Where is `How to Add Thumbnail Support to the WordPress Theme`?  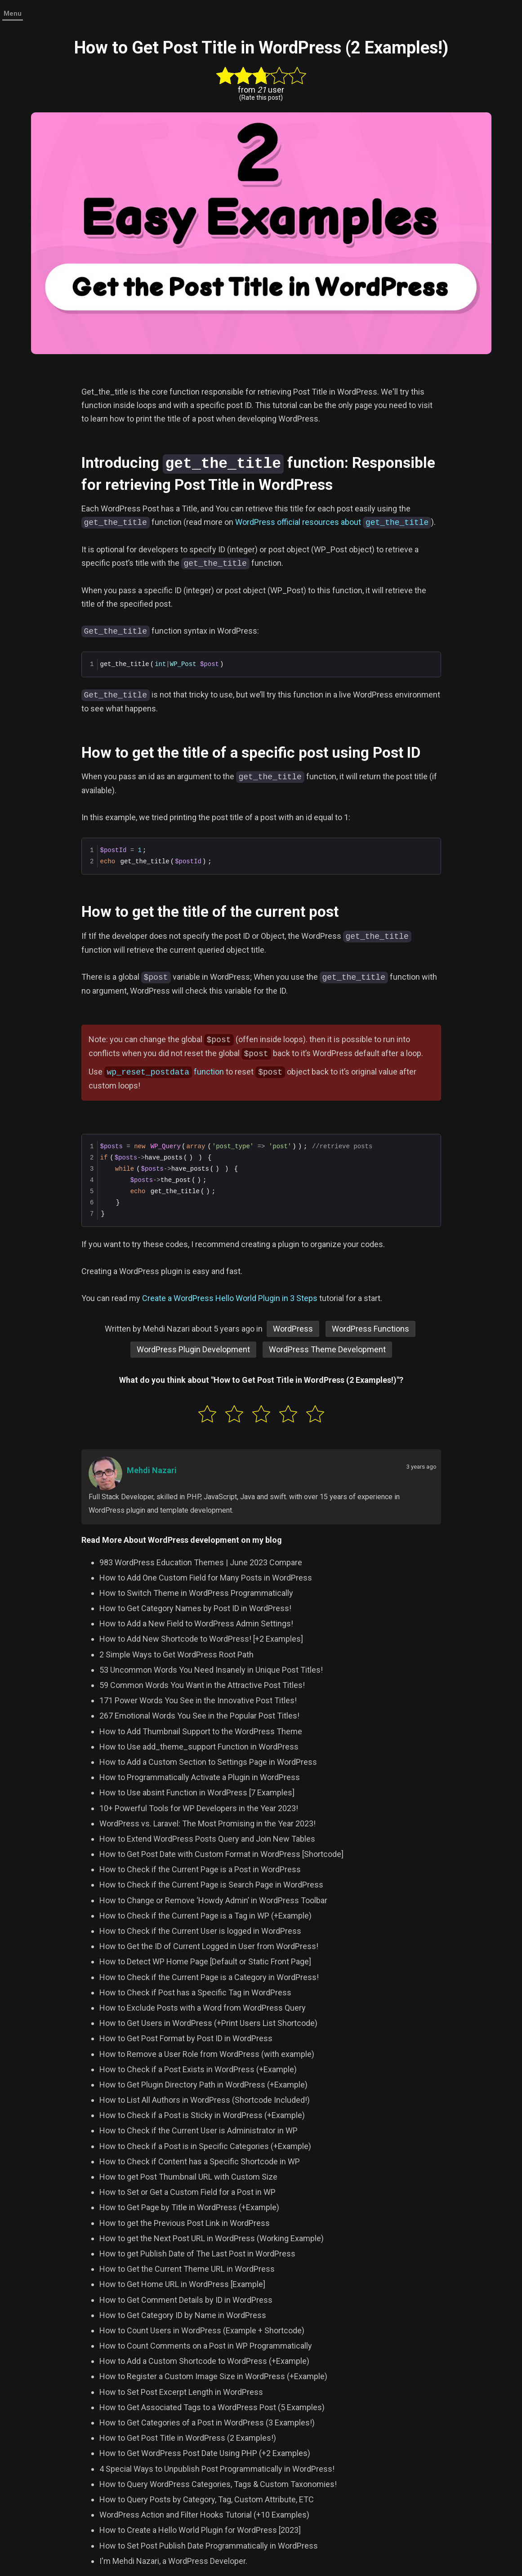
How to Add Thumbnail Support to the WordPress Theme is located at coordinates (200, 1730).